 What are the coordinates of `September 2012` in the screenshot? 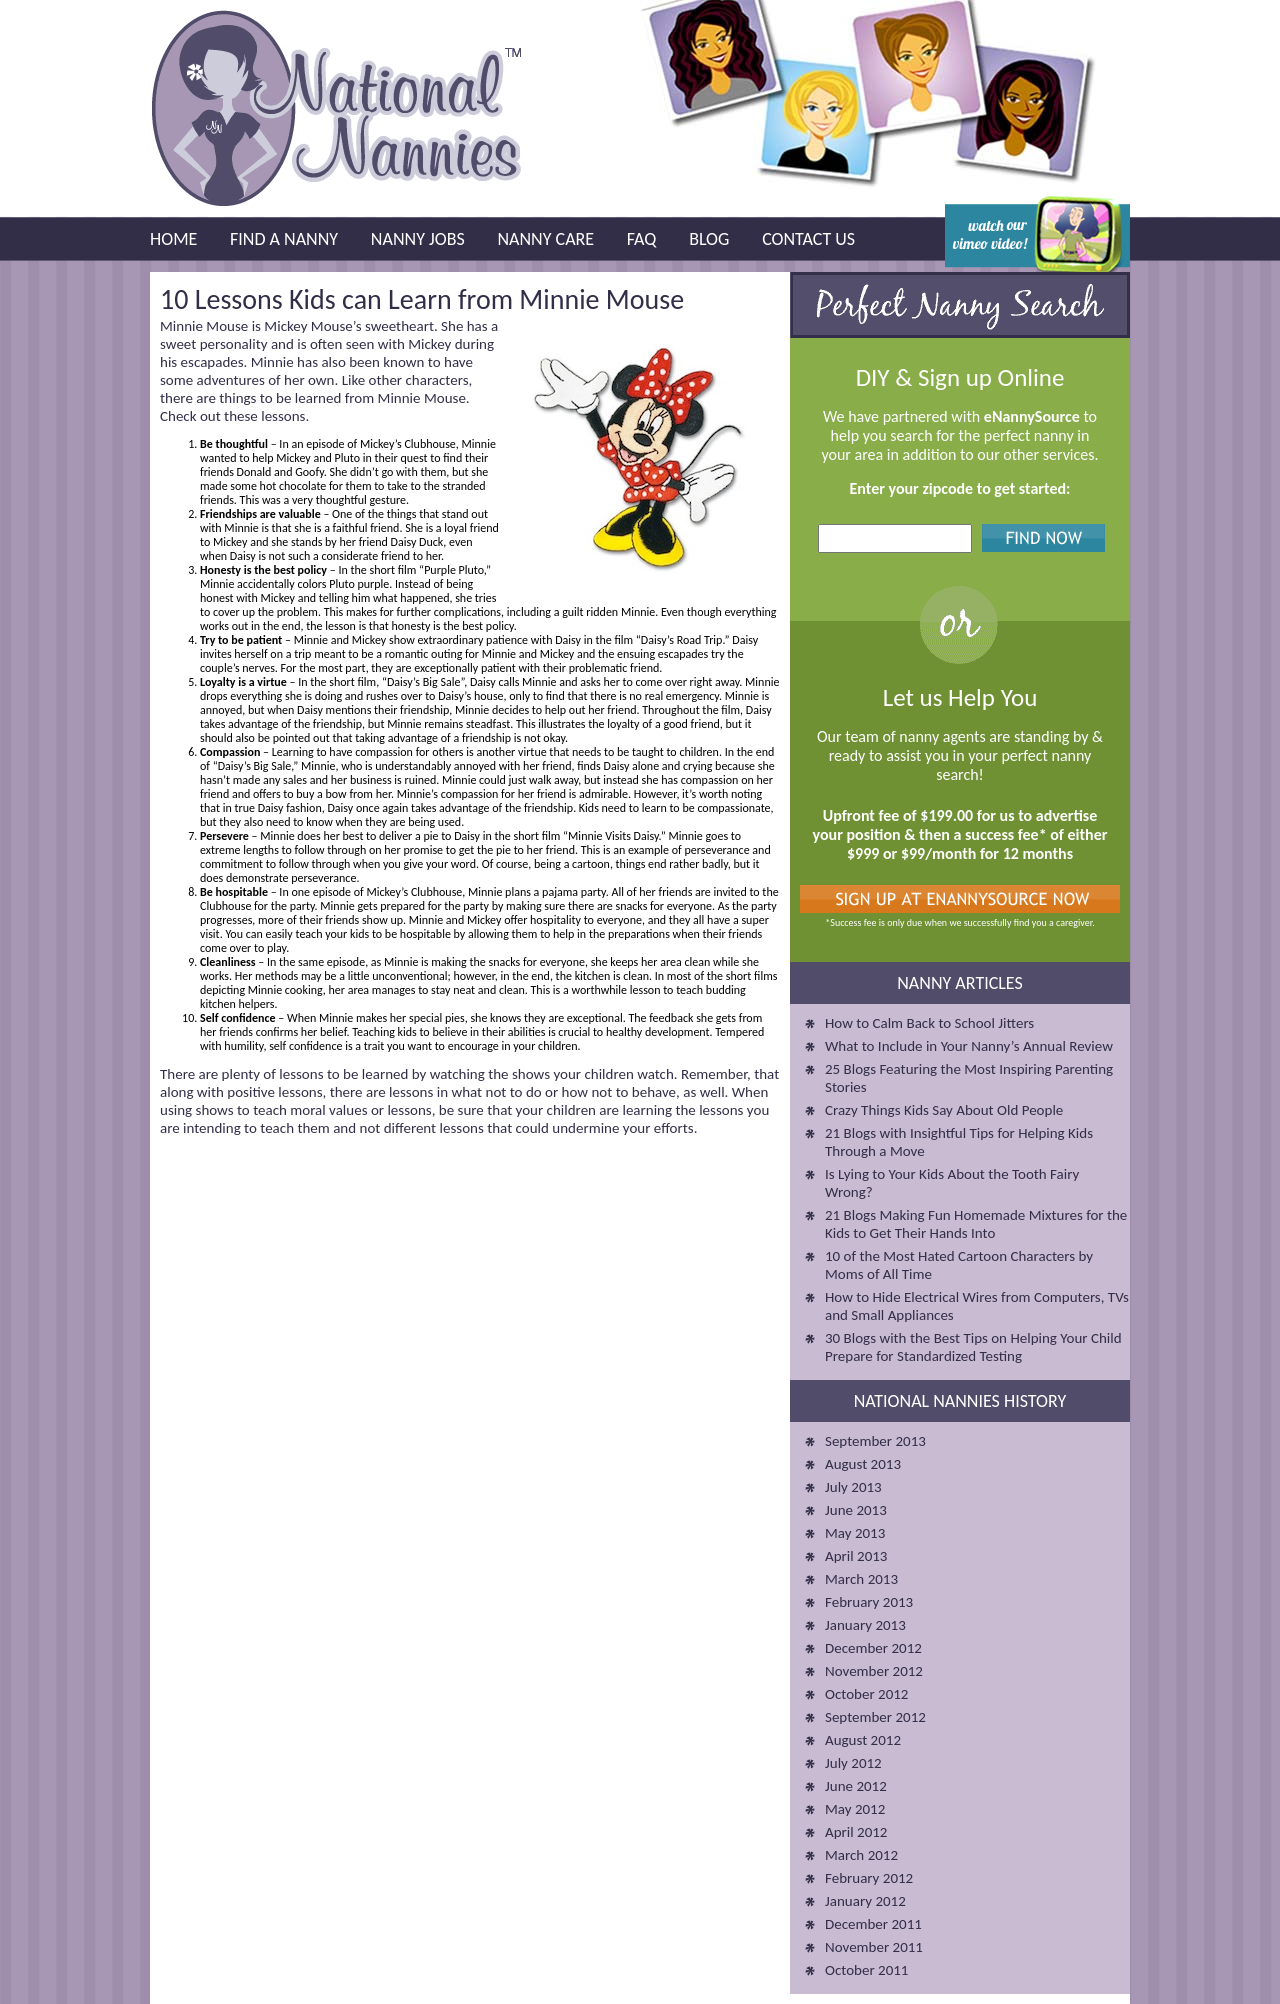 It's located at (875, 1717).